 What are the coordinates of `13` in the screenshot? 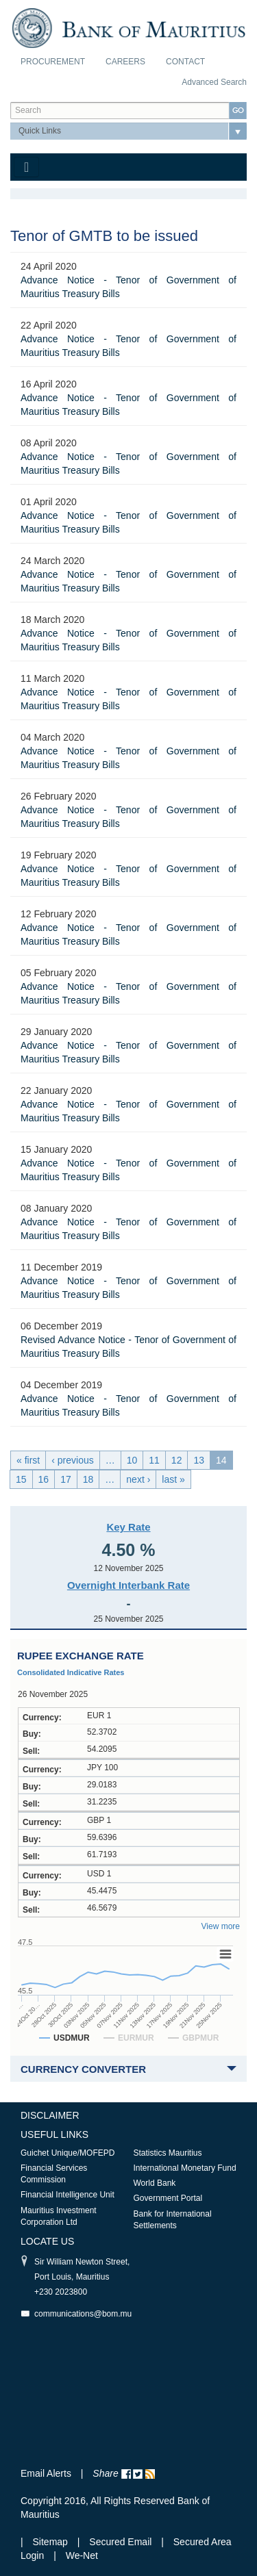 It's located at (198, 1460).